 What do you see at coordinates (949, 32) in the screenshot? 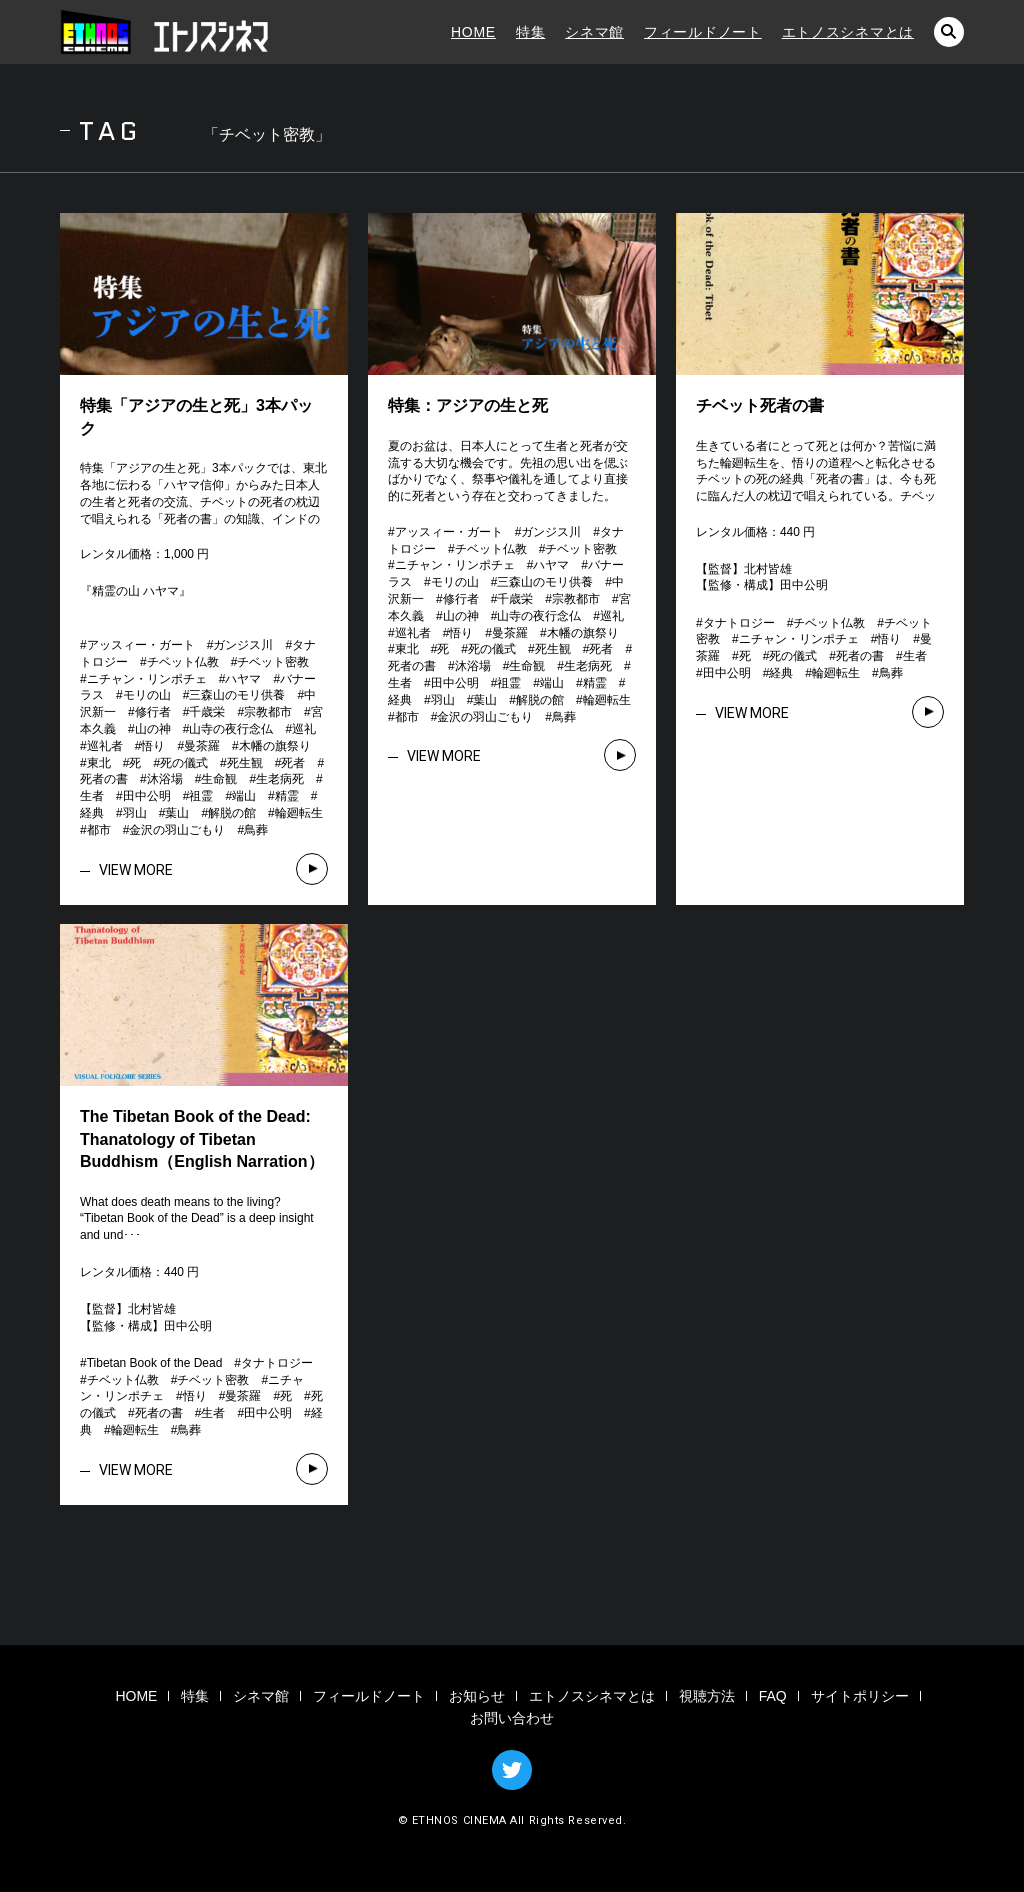
I see `検索` at bounding box center [949, 32].